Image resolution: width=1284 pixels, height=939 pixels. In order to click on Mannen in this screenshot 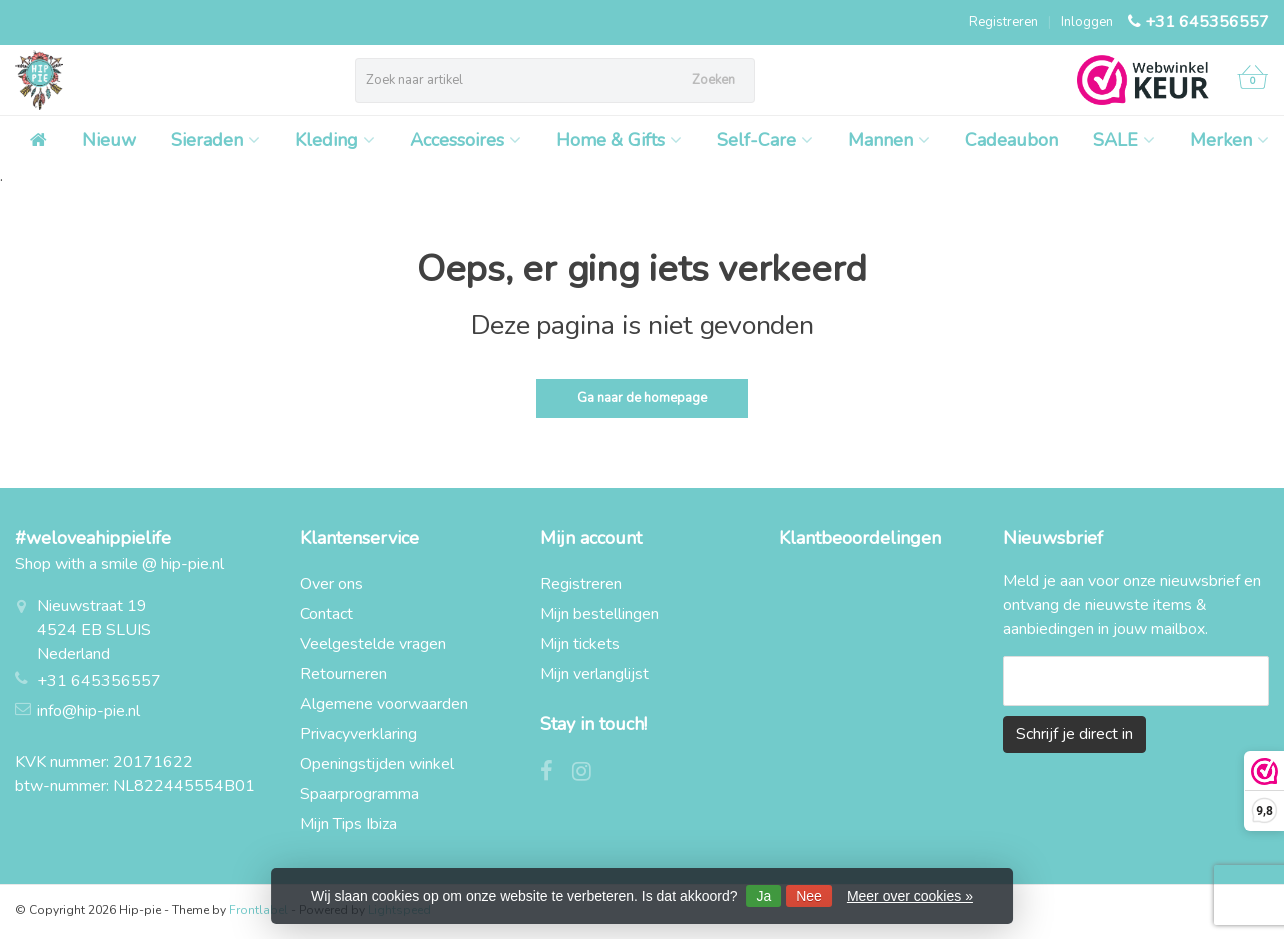, I will do `click(889, 140)`.